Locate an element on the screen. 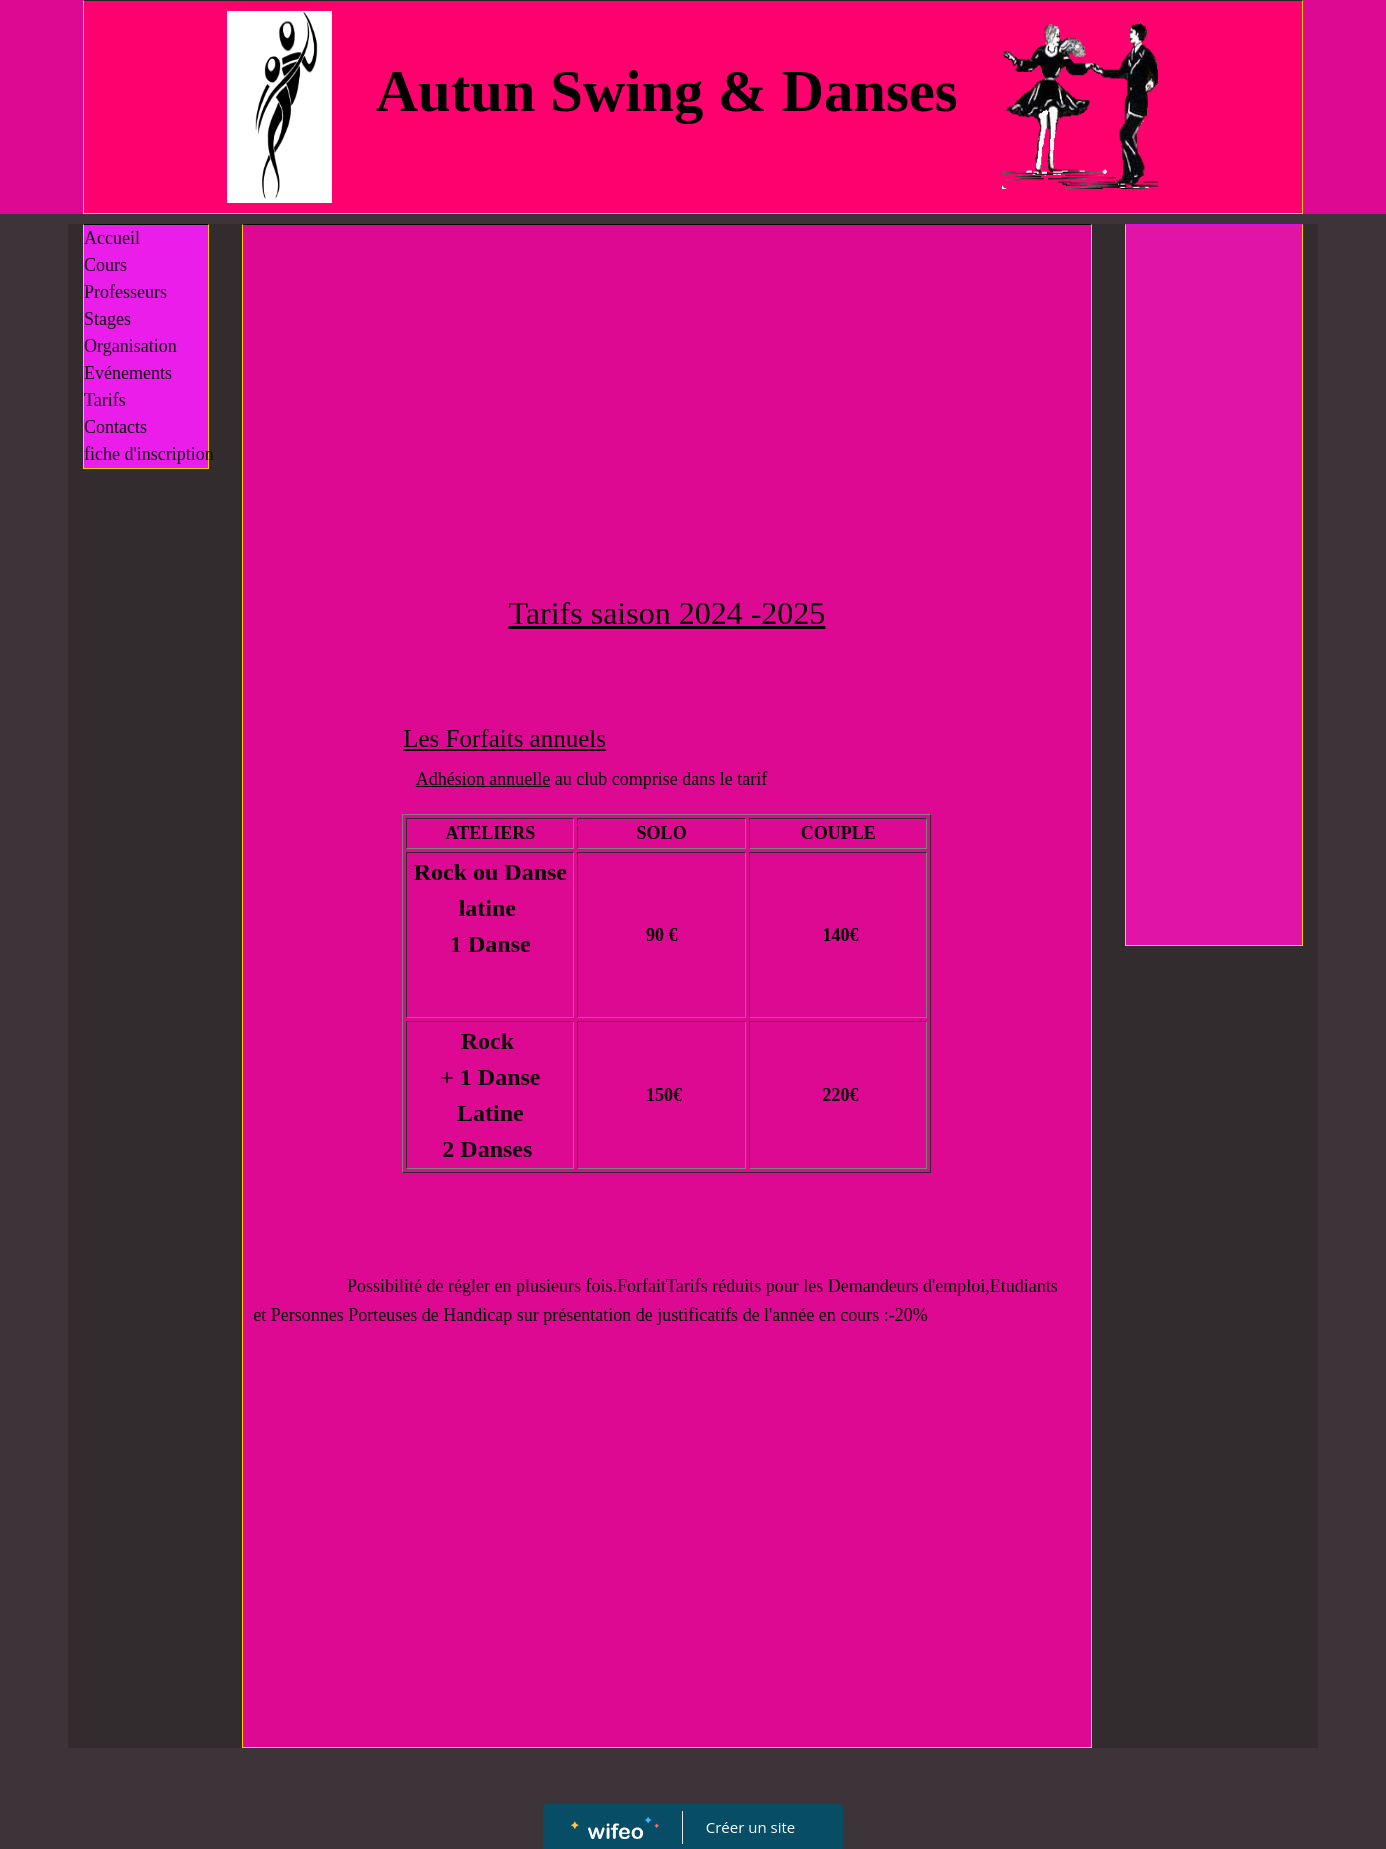  Evénements is located at coordinates (128, 373).